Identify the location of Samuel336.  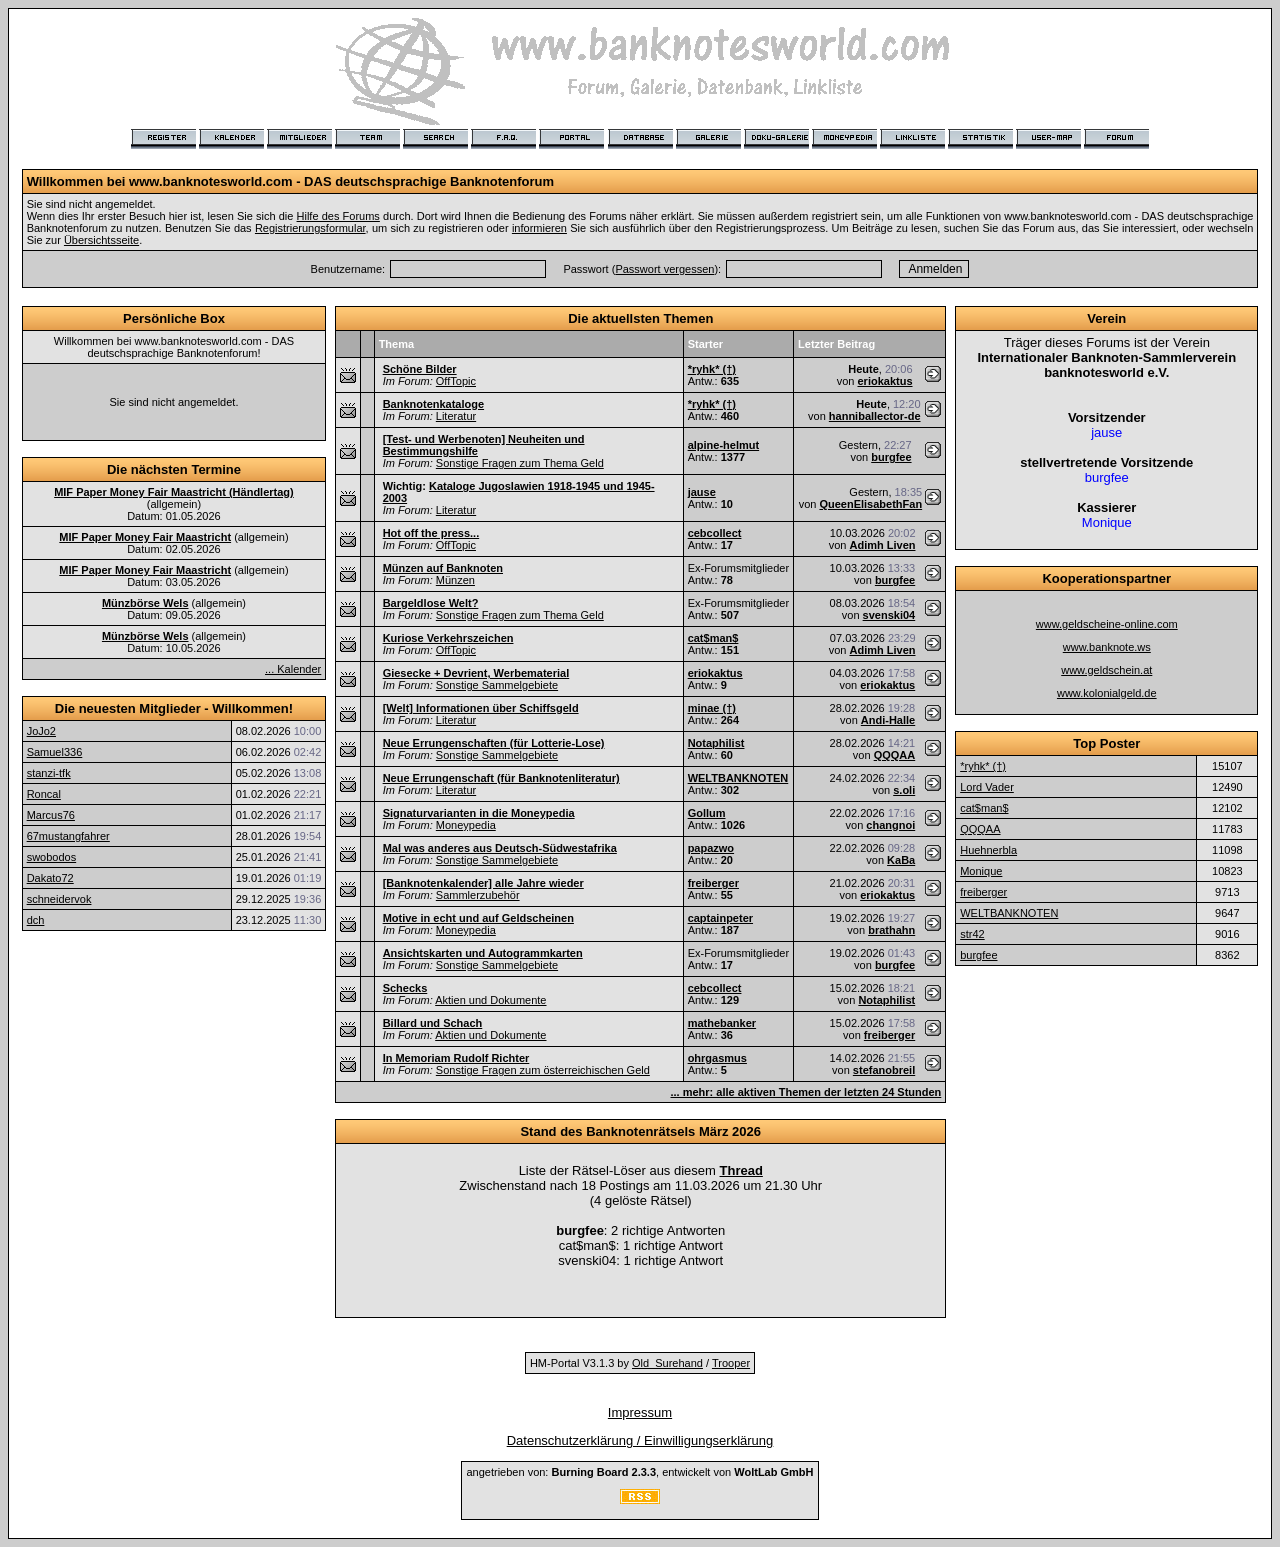
(55, 752).